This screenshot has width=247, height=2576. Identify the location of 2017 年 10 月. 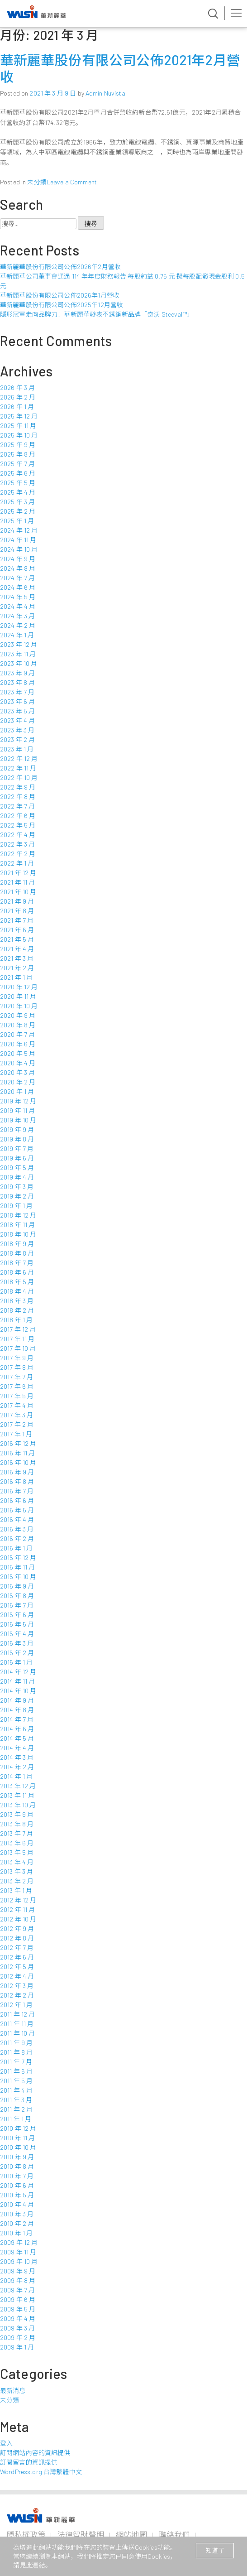
(18, 1348).